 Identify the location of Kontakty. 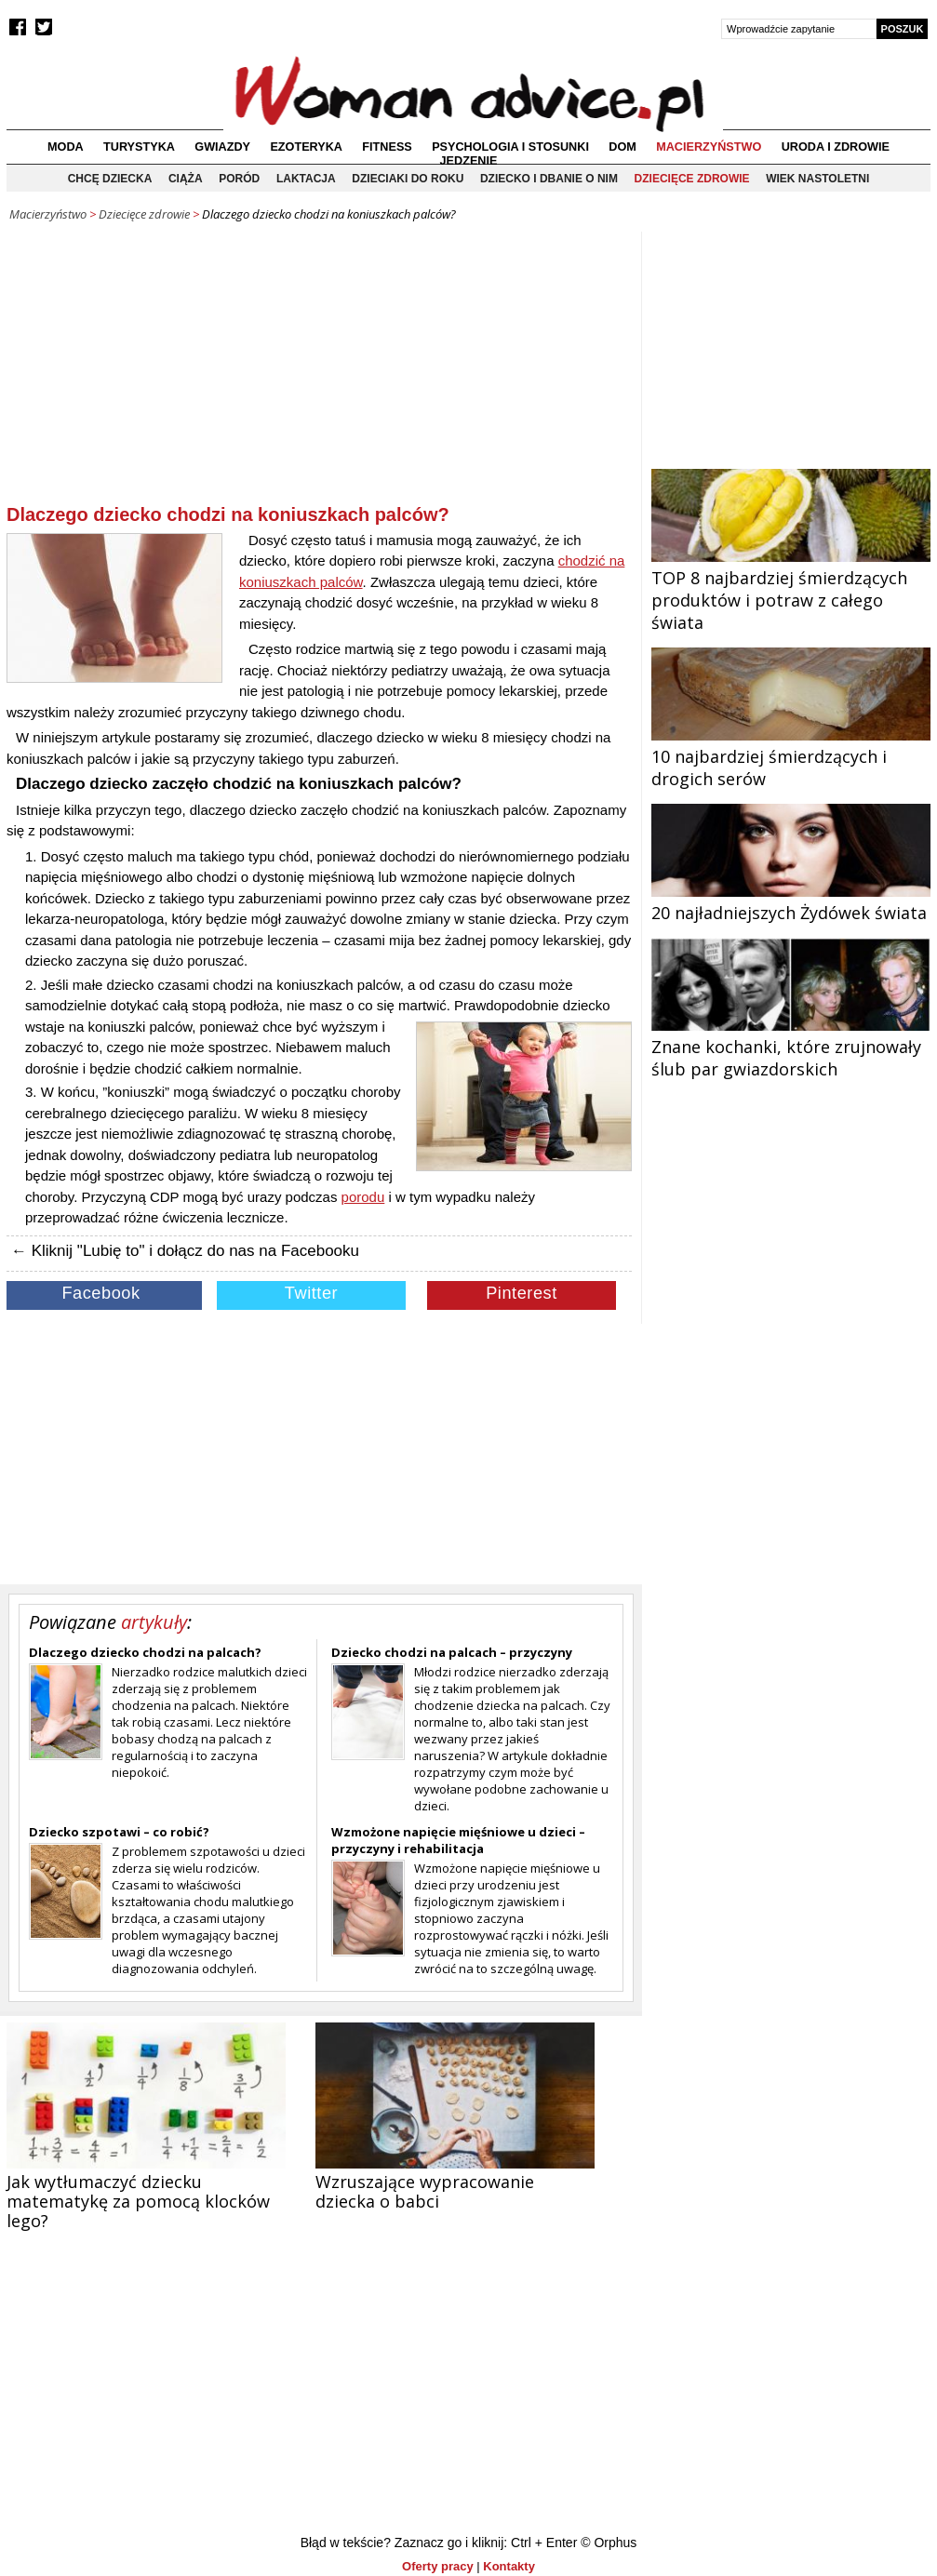
(509, 2566).